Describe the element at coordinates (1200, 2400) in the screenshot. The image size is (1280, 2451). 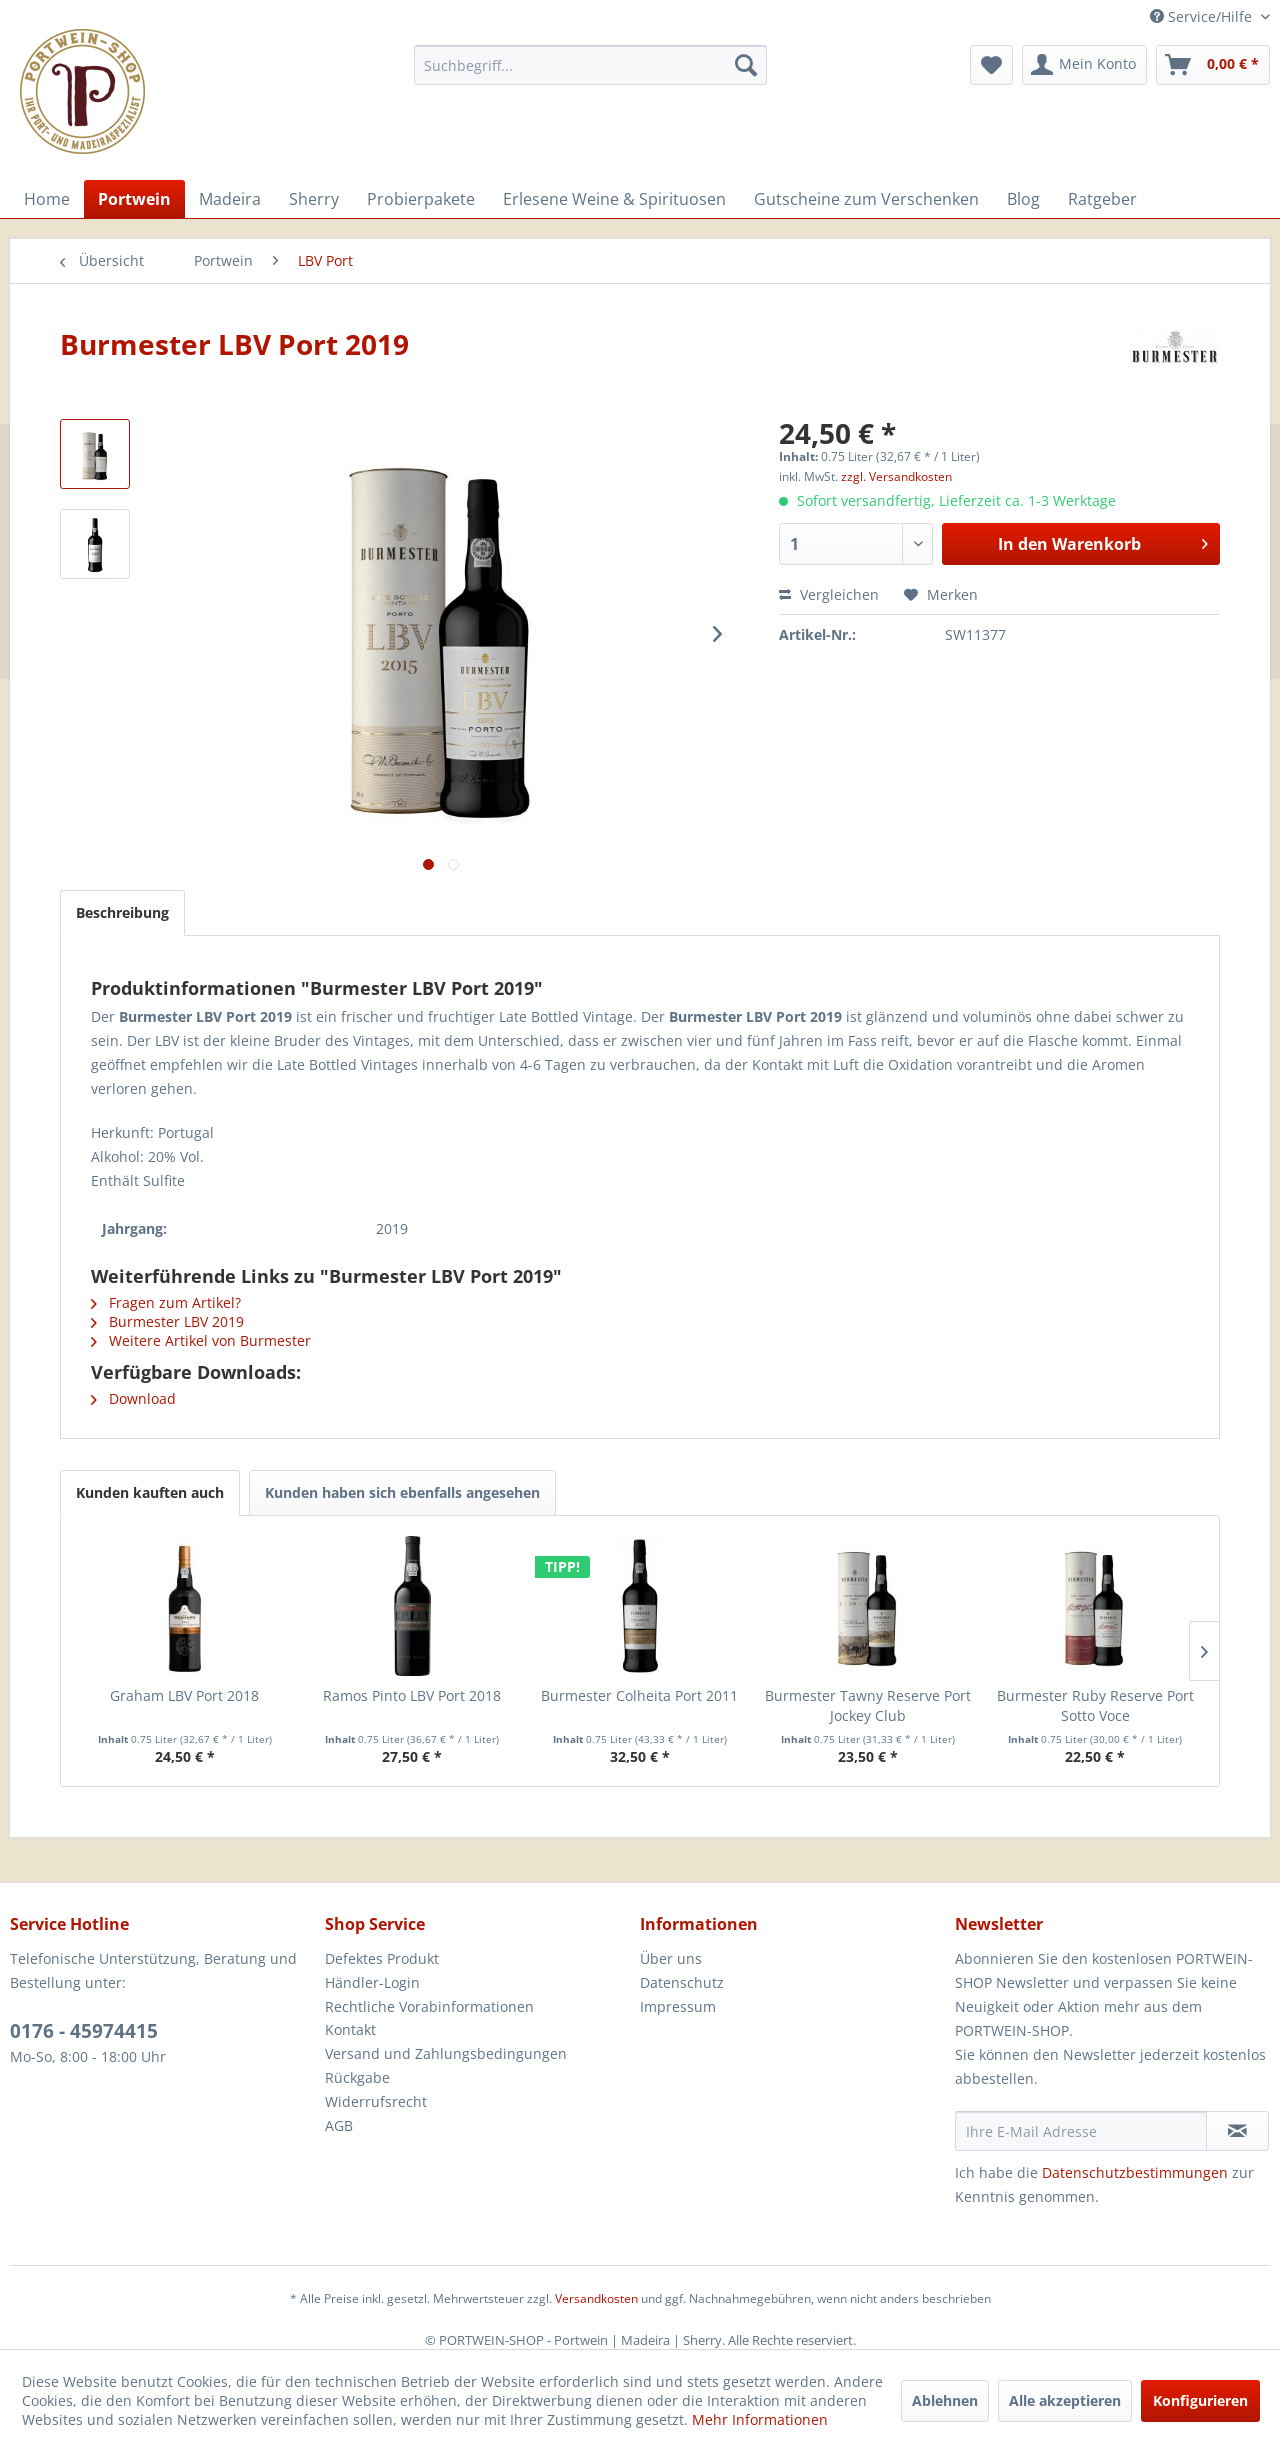
I see `Konfigurieren` at that location.